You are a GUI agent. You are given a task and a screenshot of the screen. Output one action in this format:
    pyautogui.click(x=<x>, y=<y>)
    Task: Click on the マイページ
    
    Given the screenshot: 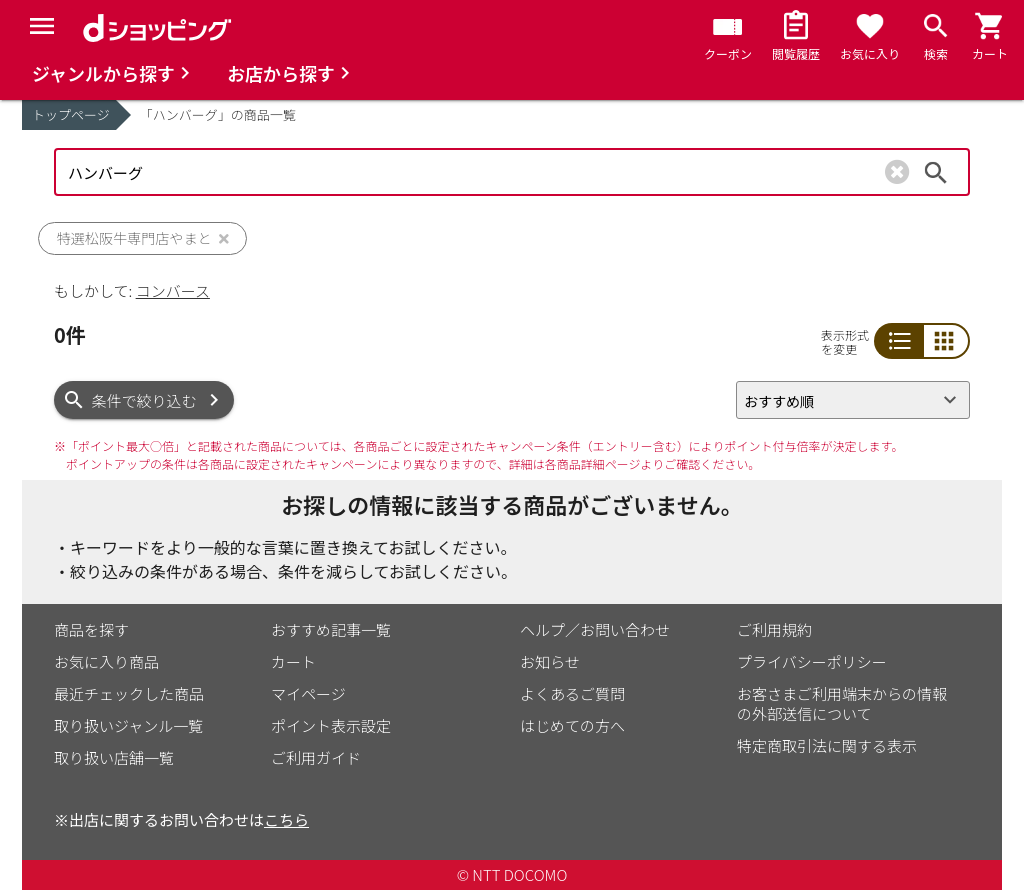 What is the action you would take?
    pyautogui.click(x=308, y=693)
    